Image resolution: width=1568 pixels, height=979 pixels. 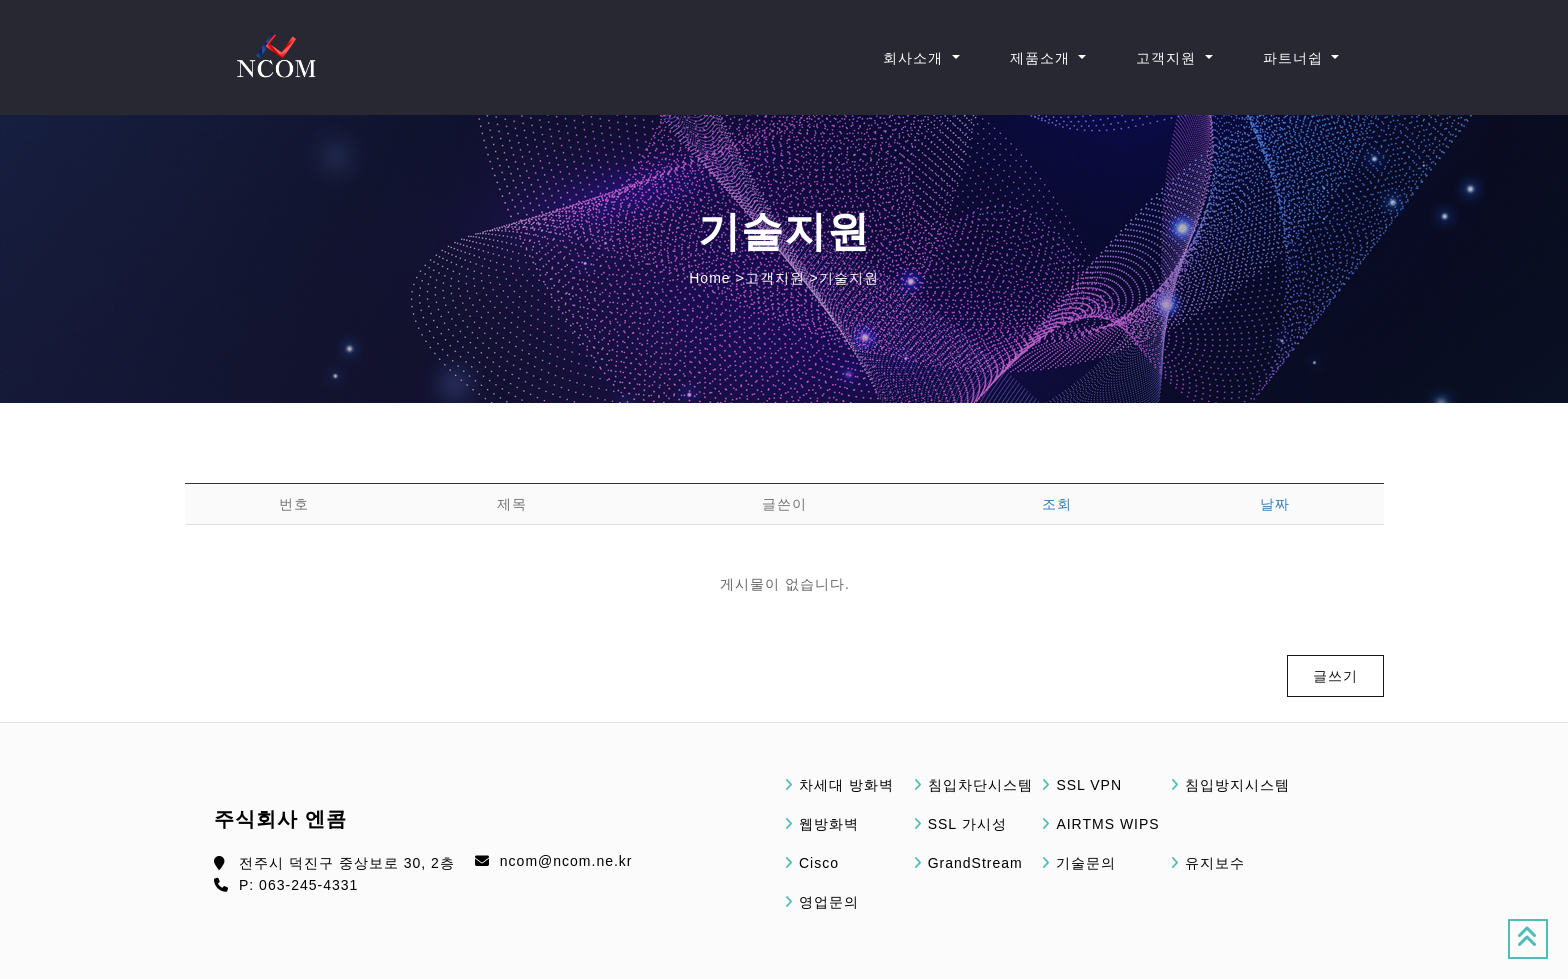 What do you see at coordinates (846, 785) in the screenshot?
I see `차세대 방화벽` at bounding box center [846, 785].